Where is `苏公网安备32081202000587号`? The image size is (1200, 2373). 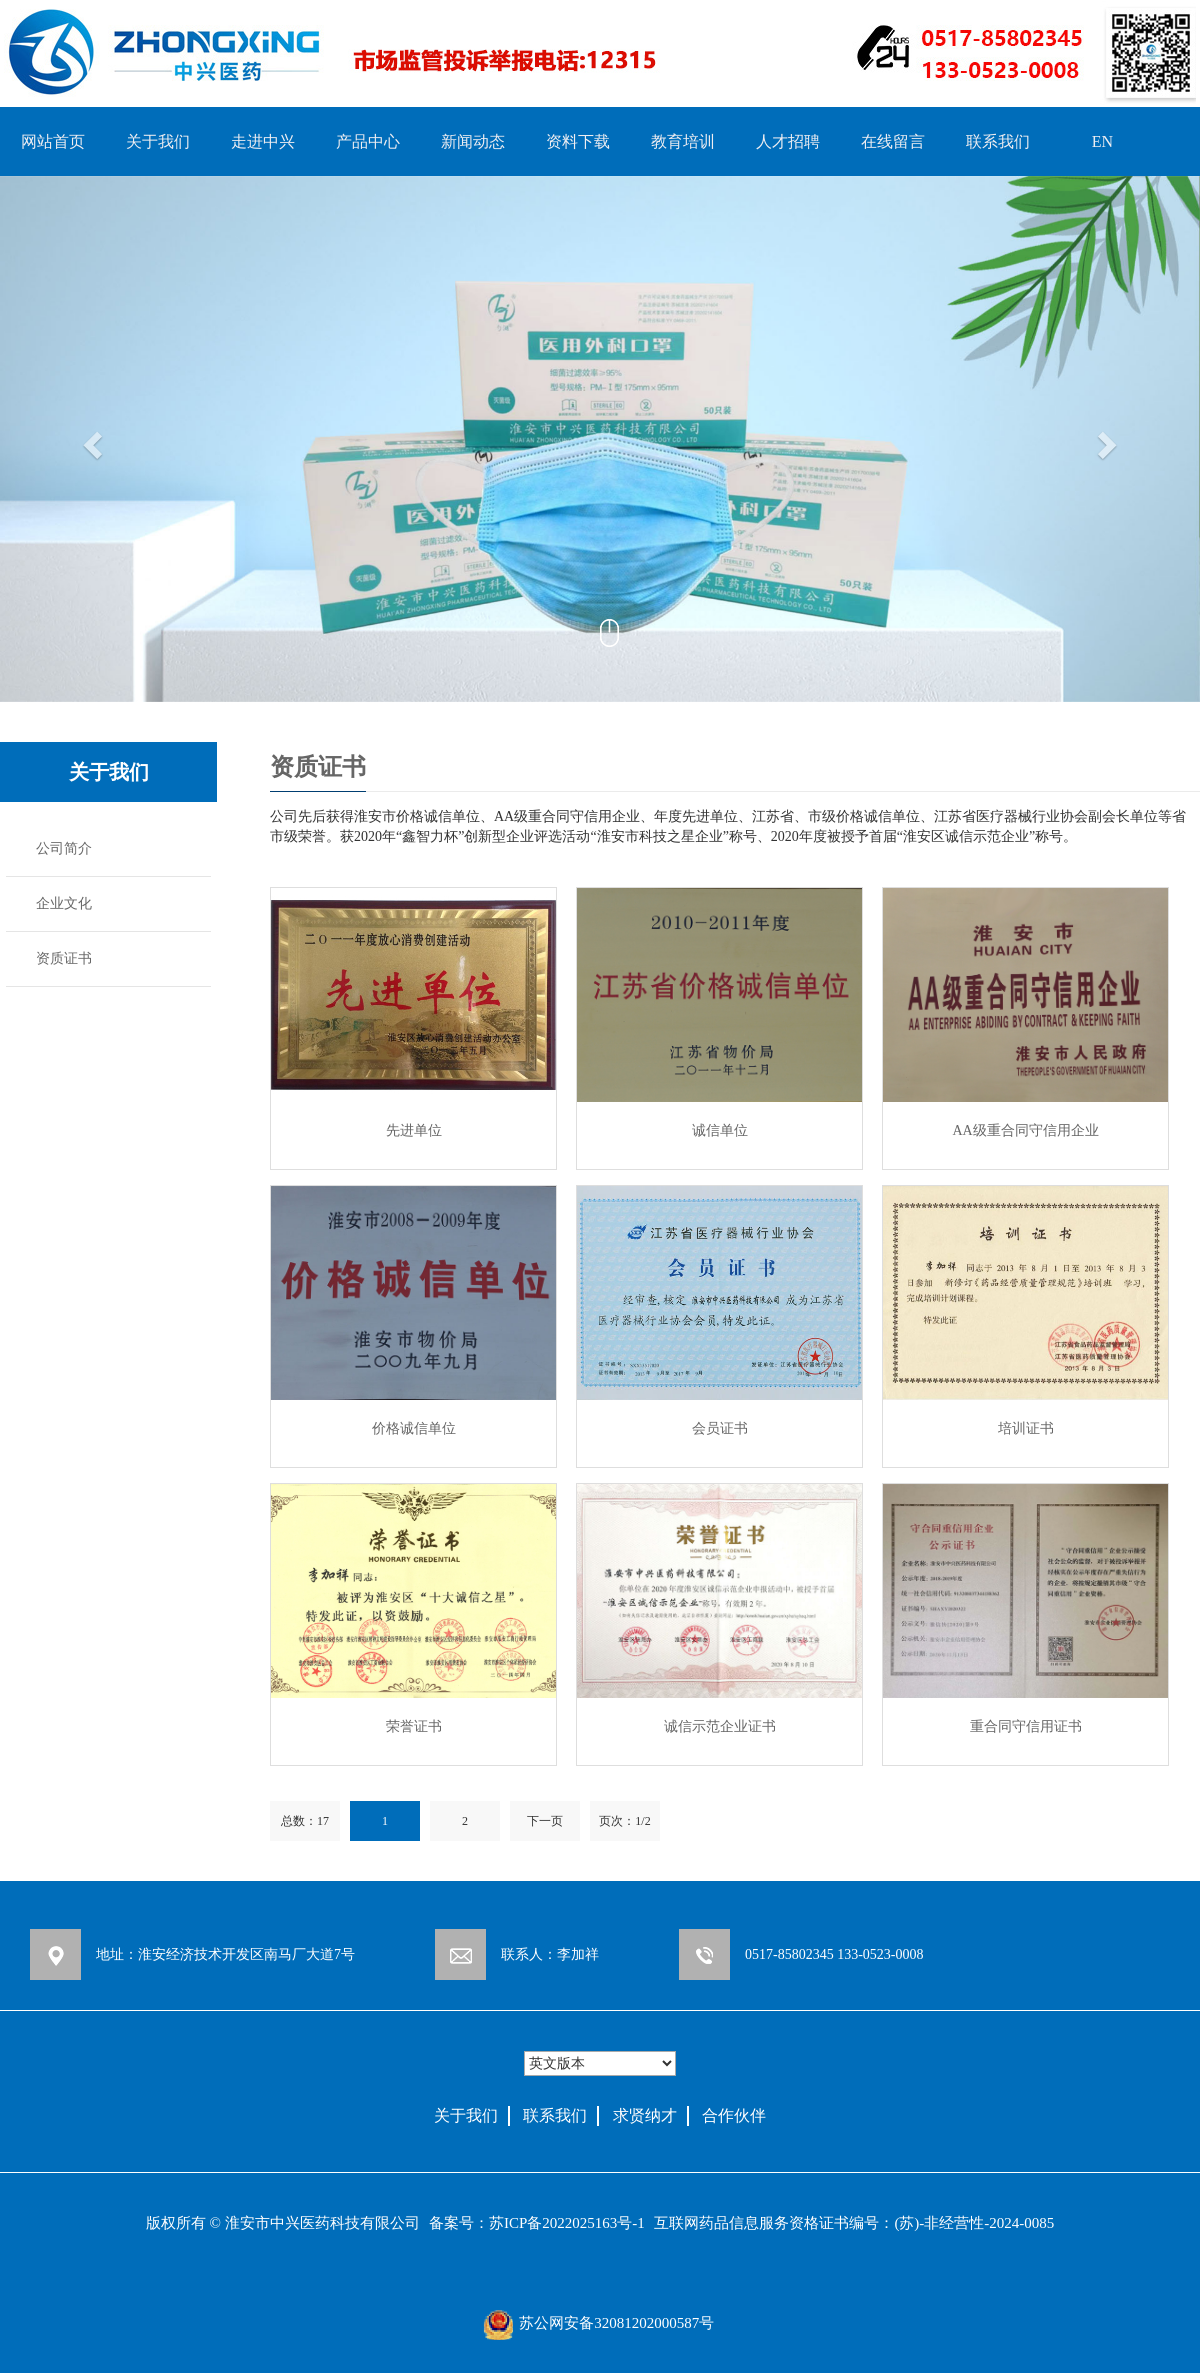
苏公网安备32081202000587号 is located at coordinates (616, 2323).